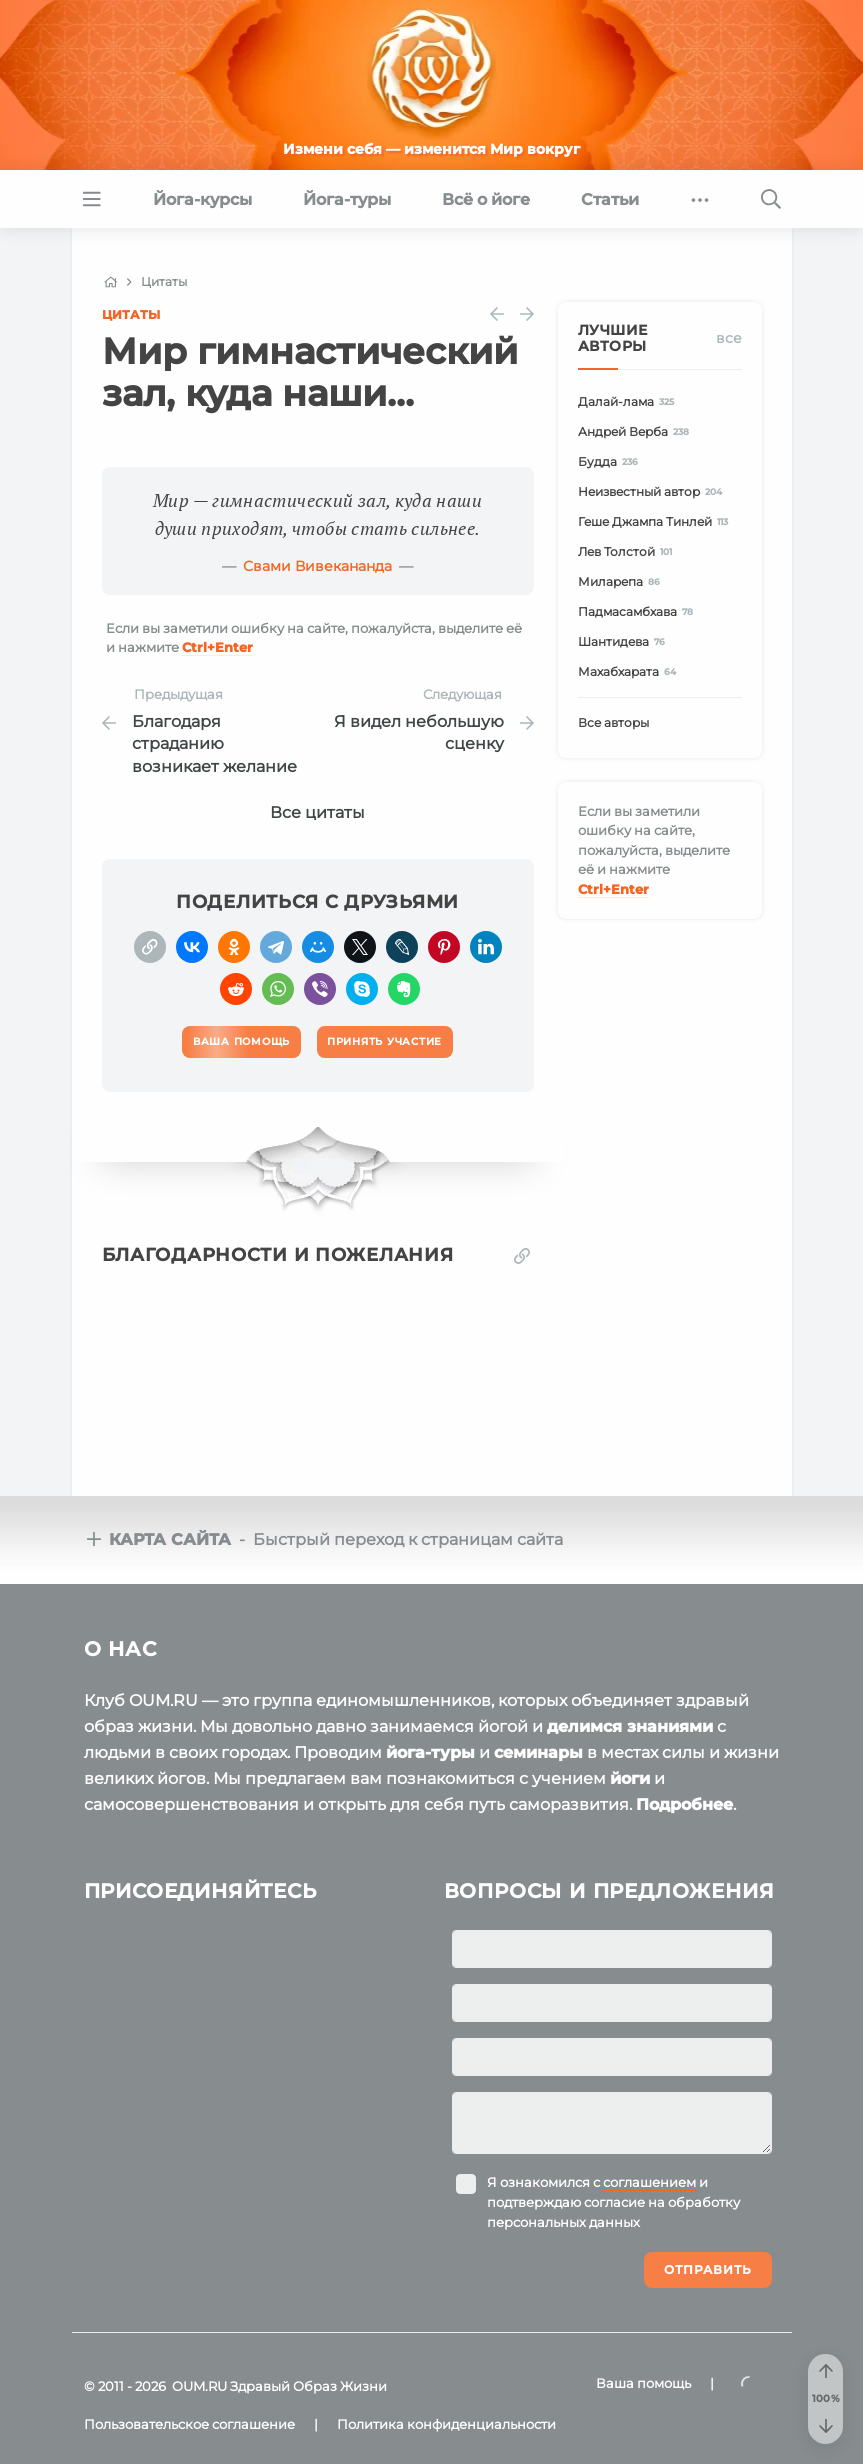 This screenshot has height=2464, width=863. Describe the element at coordinates (538, 1752) in the screenshot. I see `семинары` at that location.